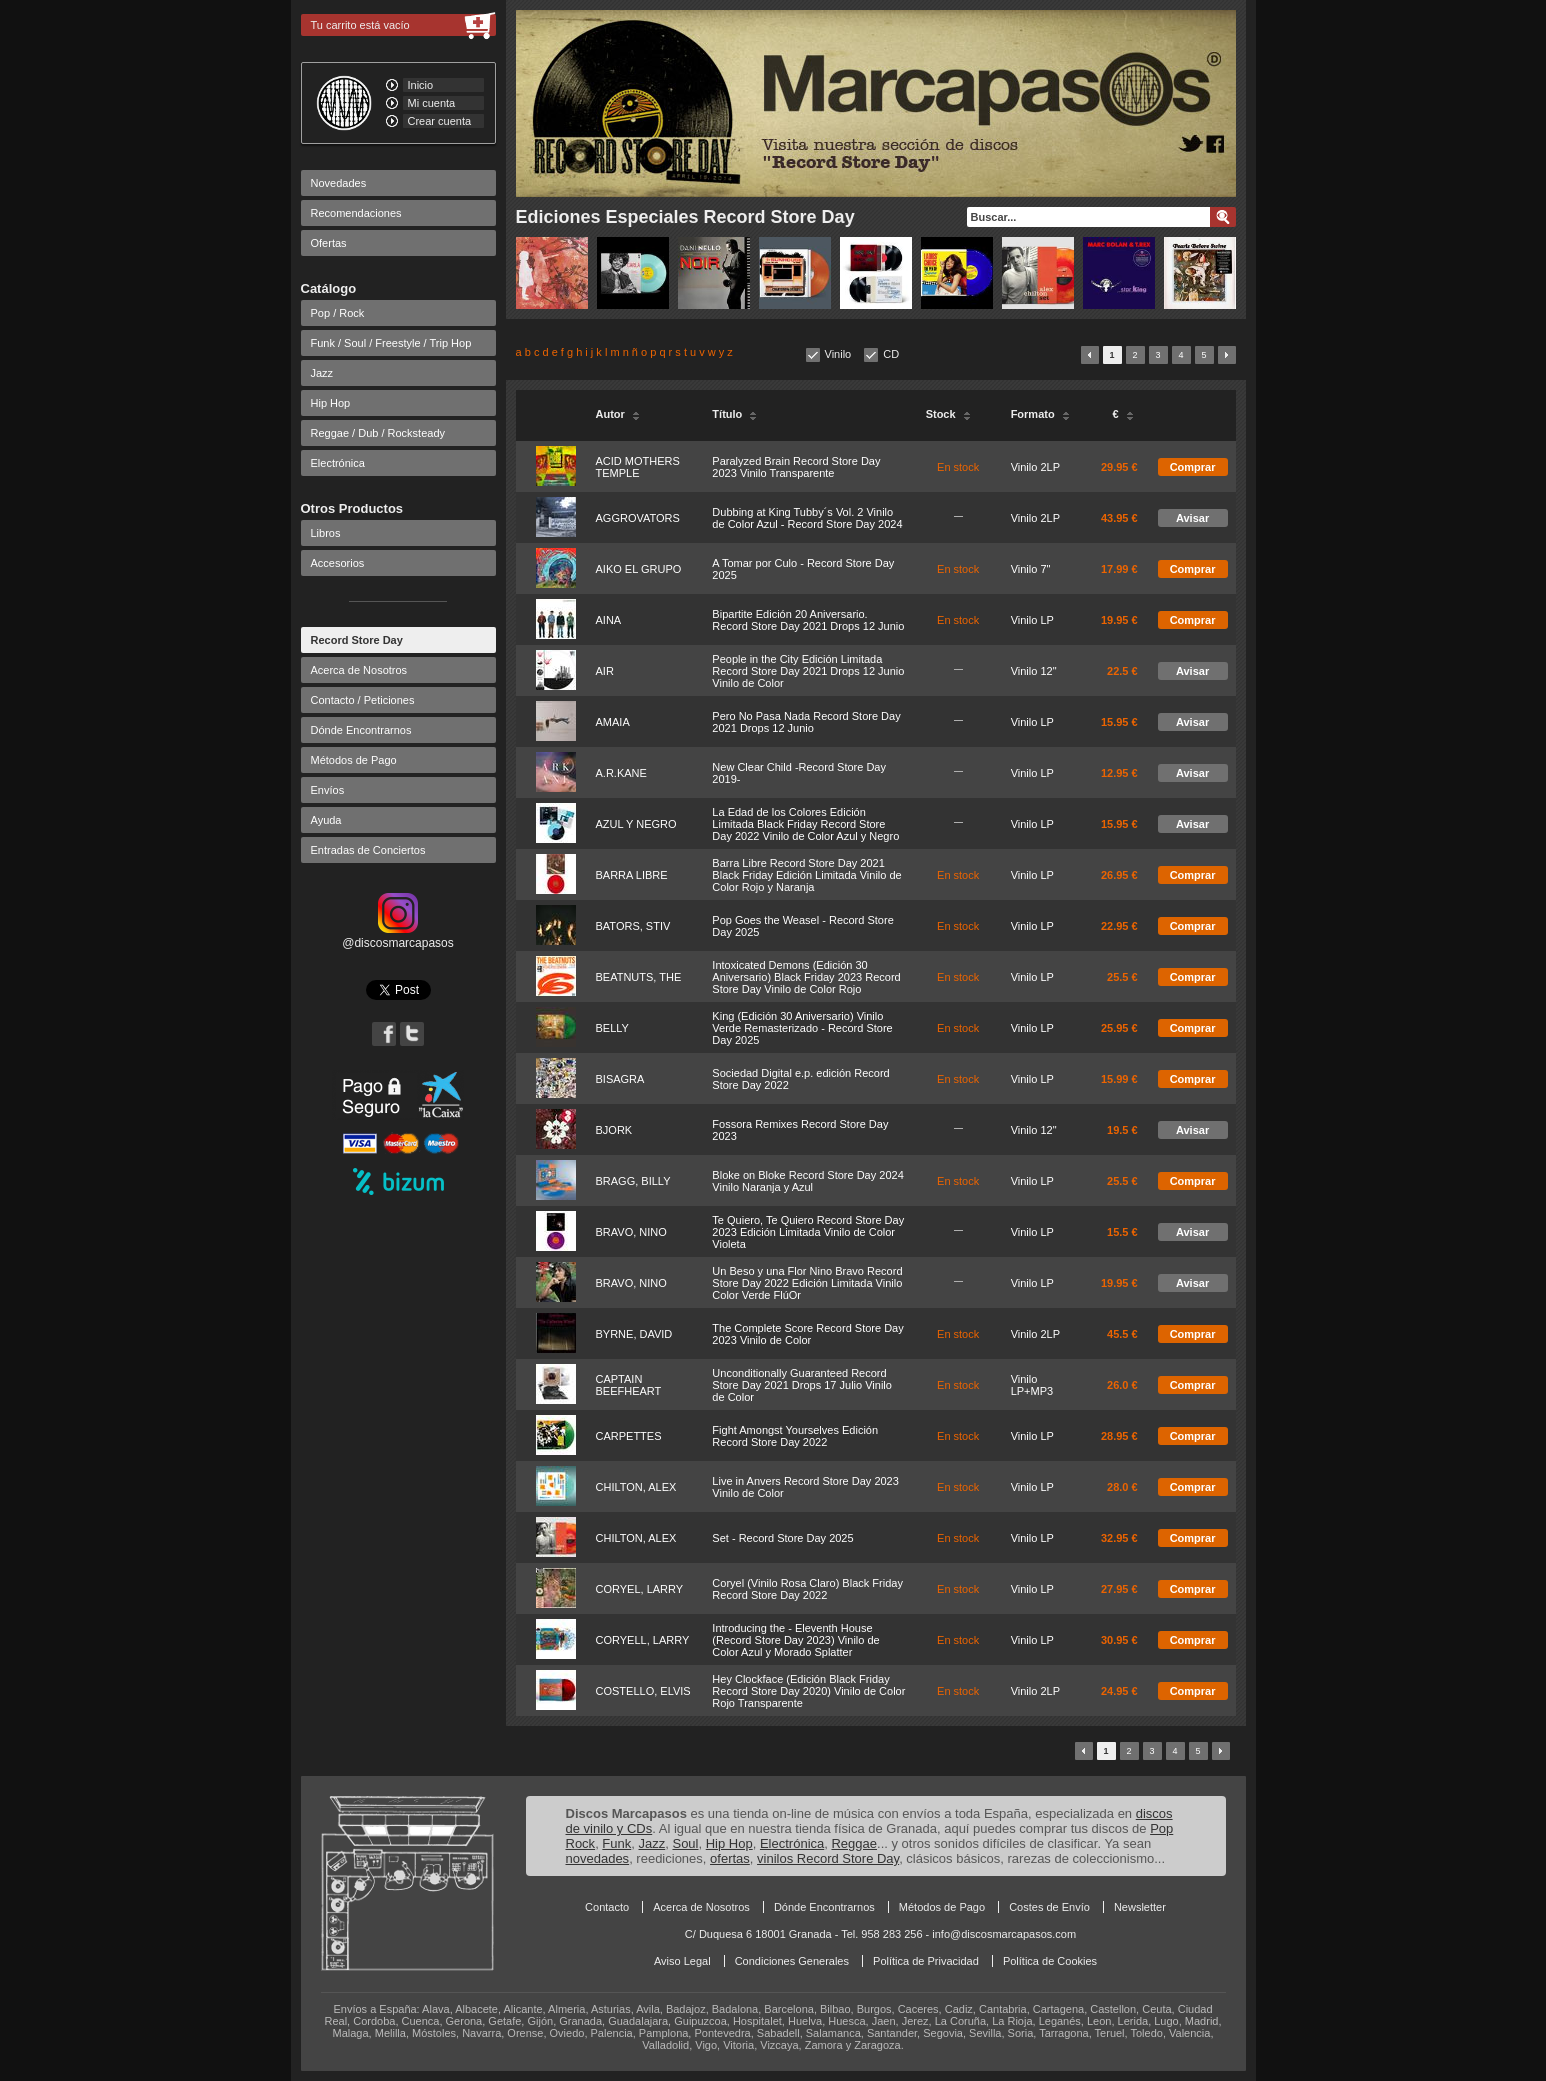  I want to click on CAPTAIN BEEFHEART, so click(629, 1385).